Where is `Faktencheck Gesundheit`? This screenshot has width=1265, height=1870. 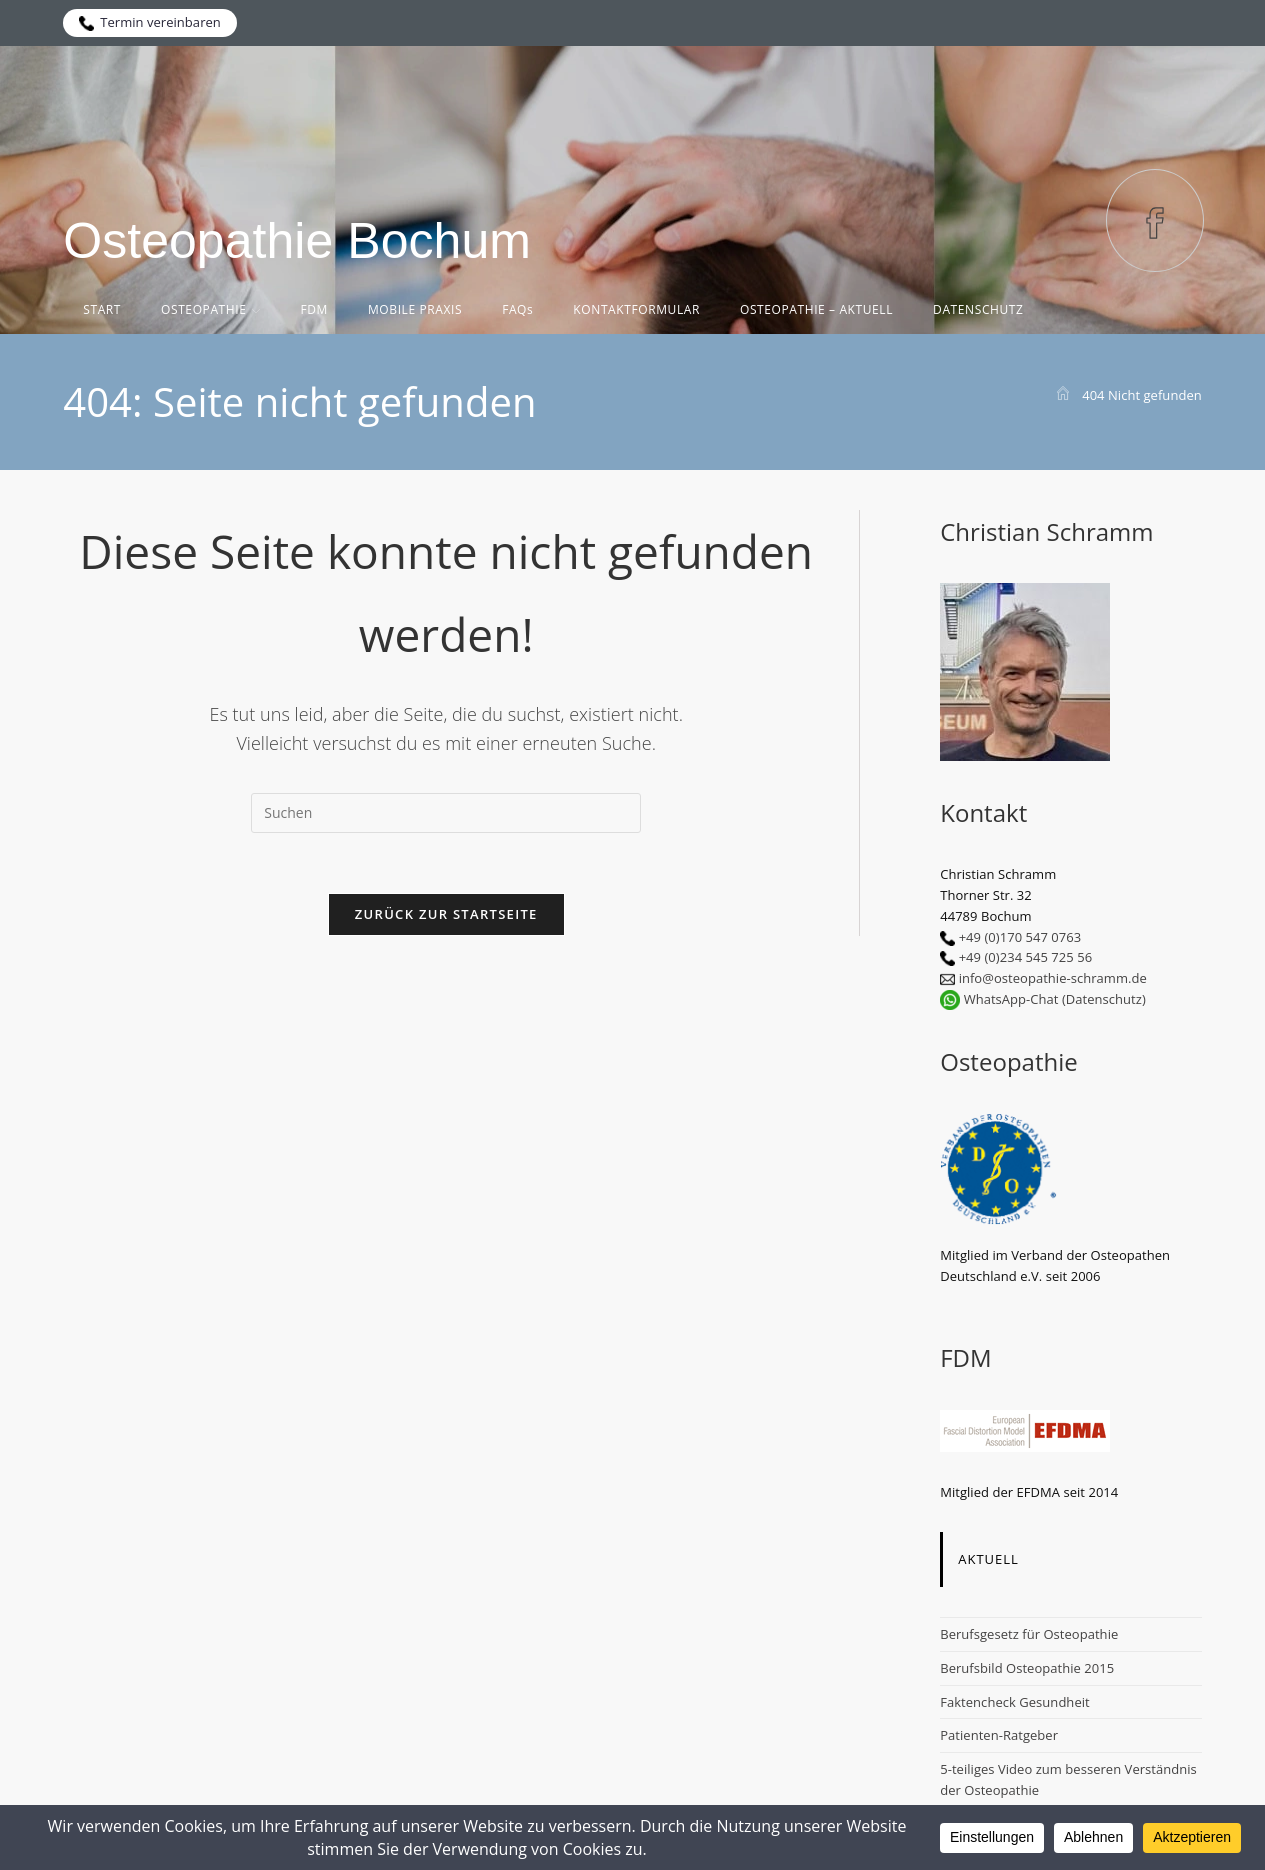 Faktencheck Gesundheit is located at coordinates (1015, 1702).